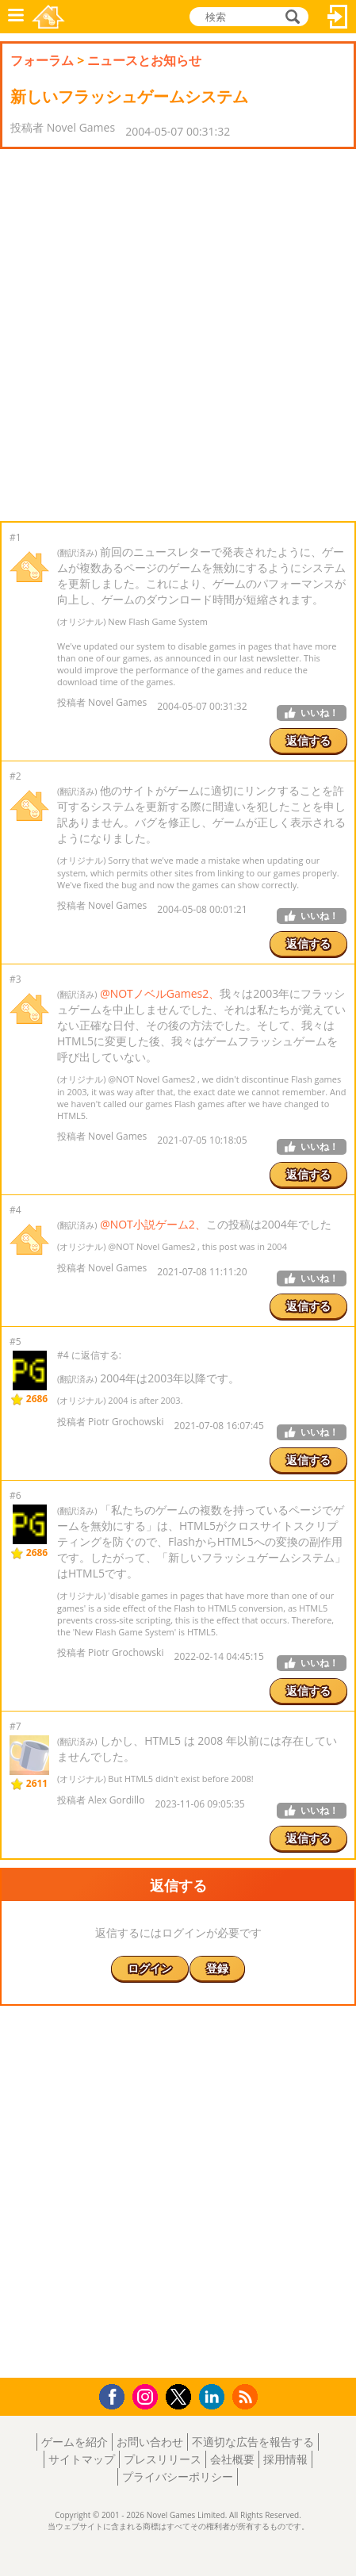  What do you see at coordinates (232, 2459) in the screenshot?
I see `会社概要` at bounding box center [232, 2459].